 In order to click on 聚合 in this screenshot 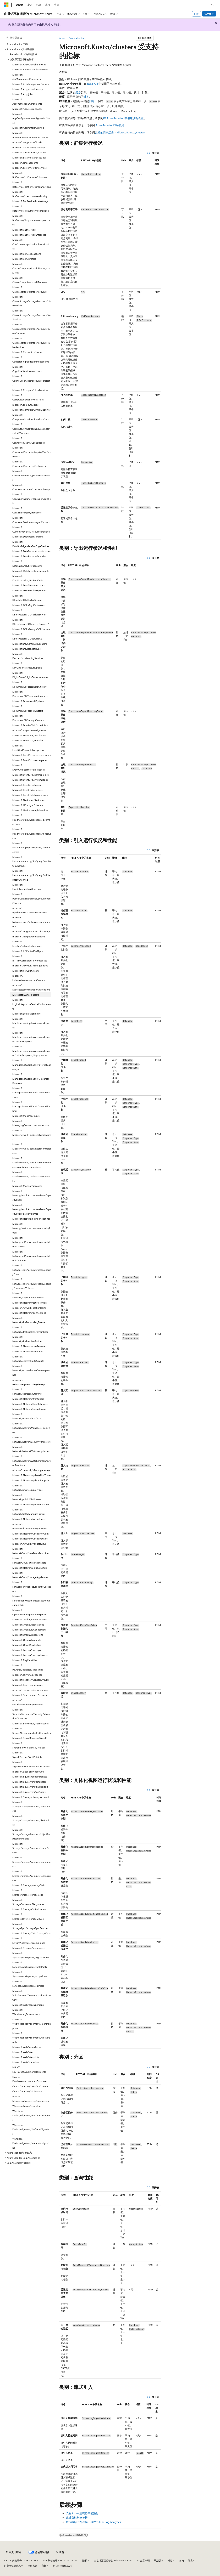, I will do `click(78, 92)`.